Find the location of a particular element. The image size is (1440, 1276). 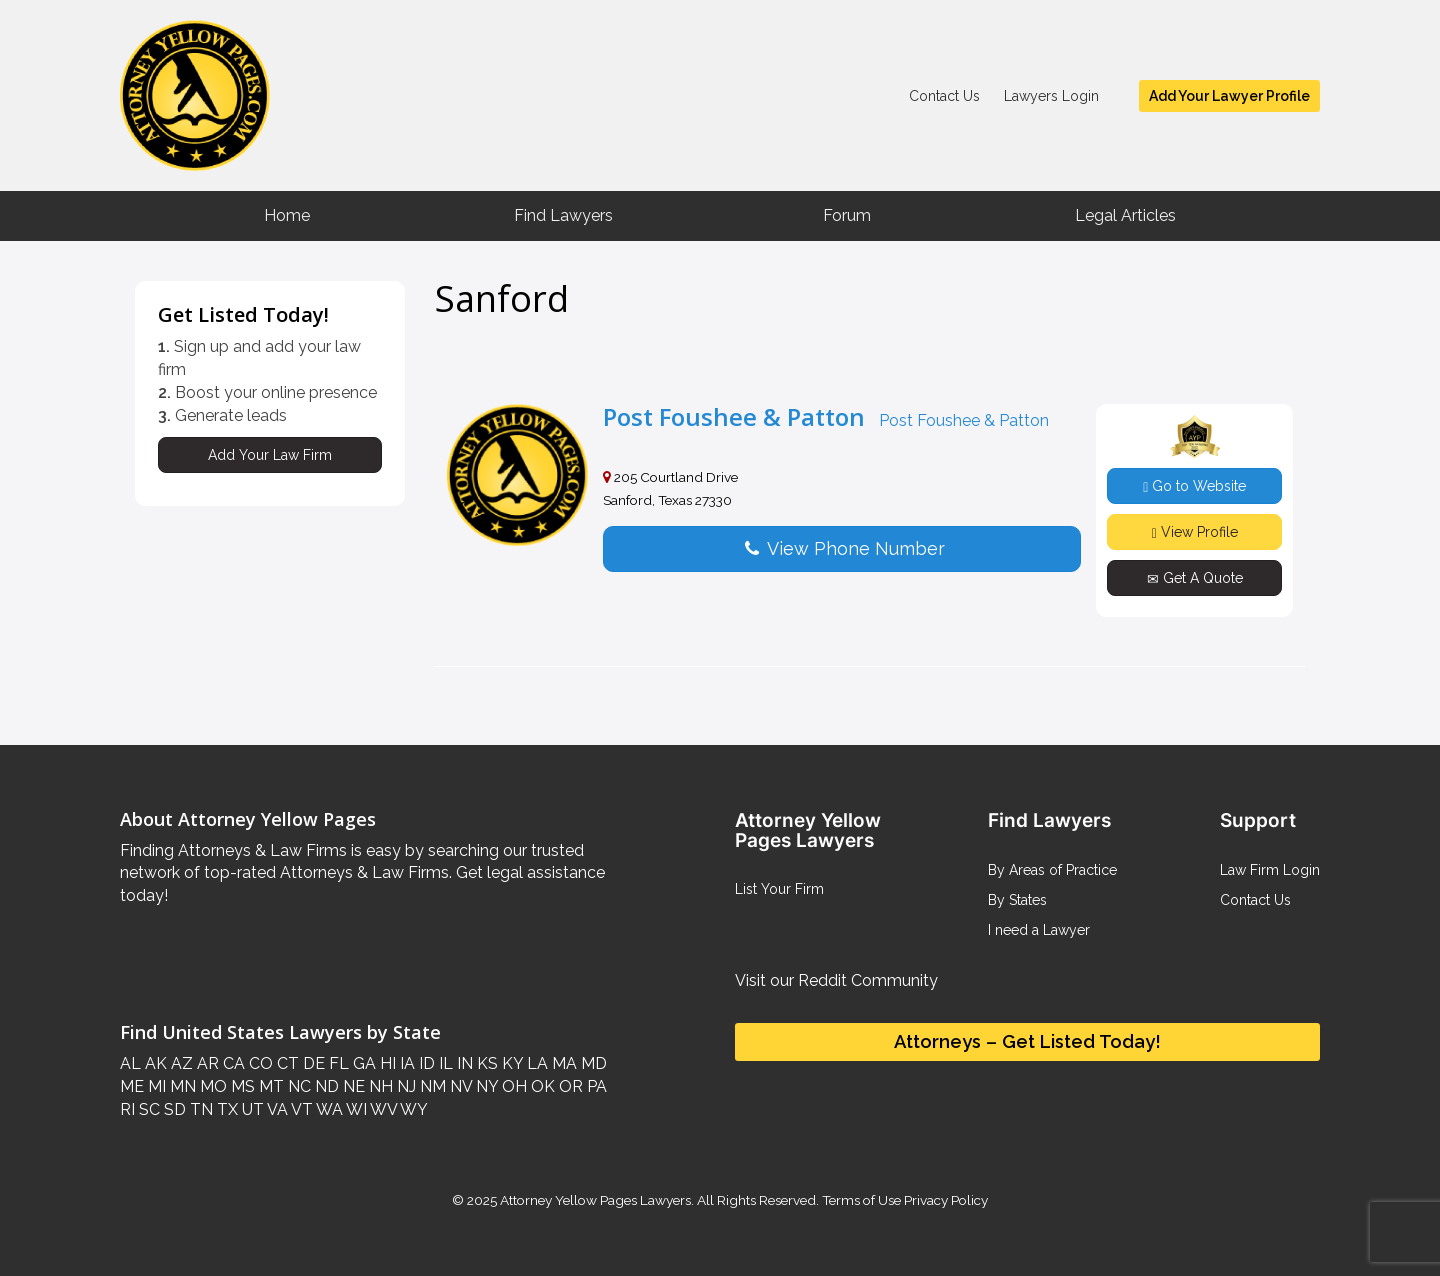

Legal Articles is located at coordinates (1125, 215).